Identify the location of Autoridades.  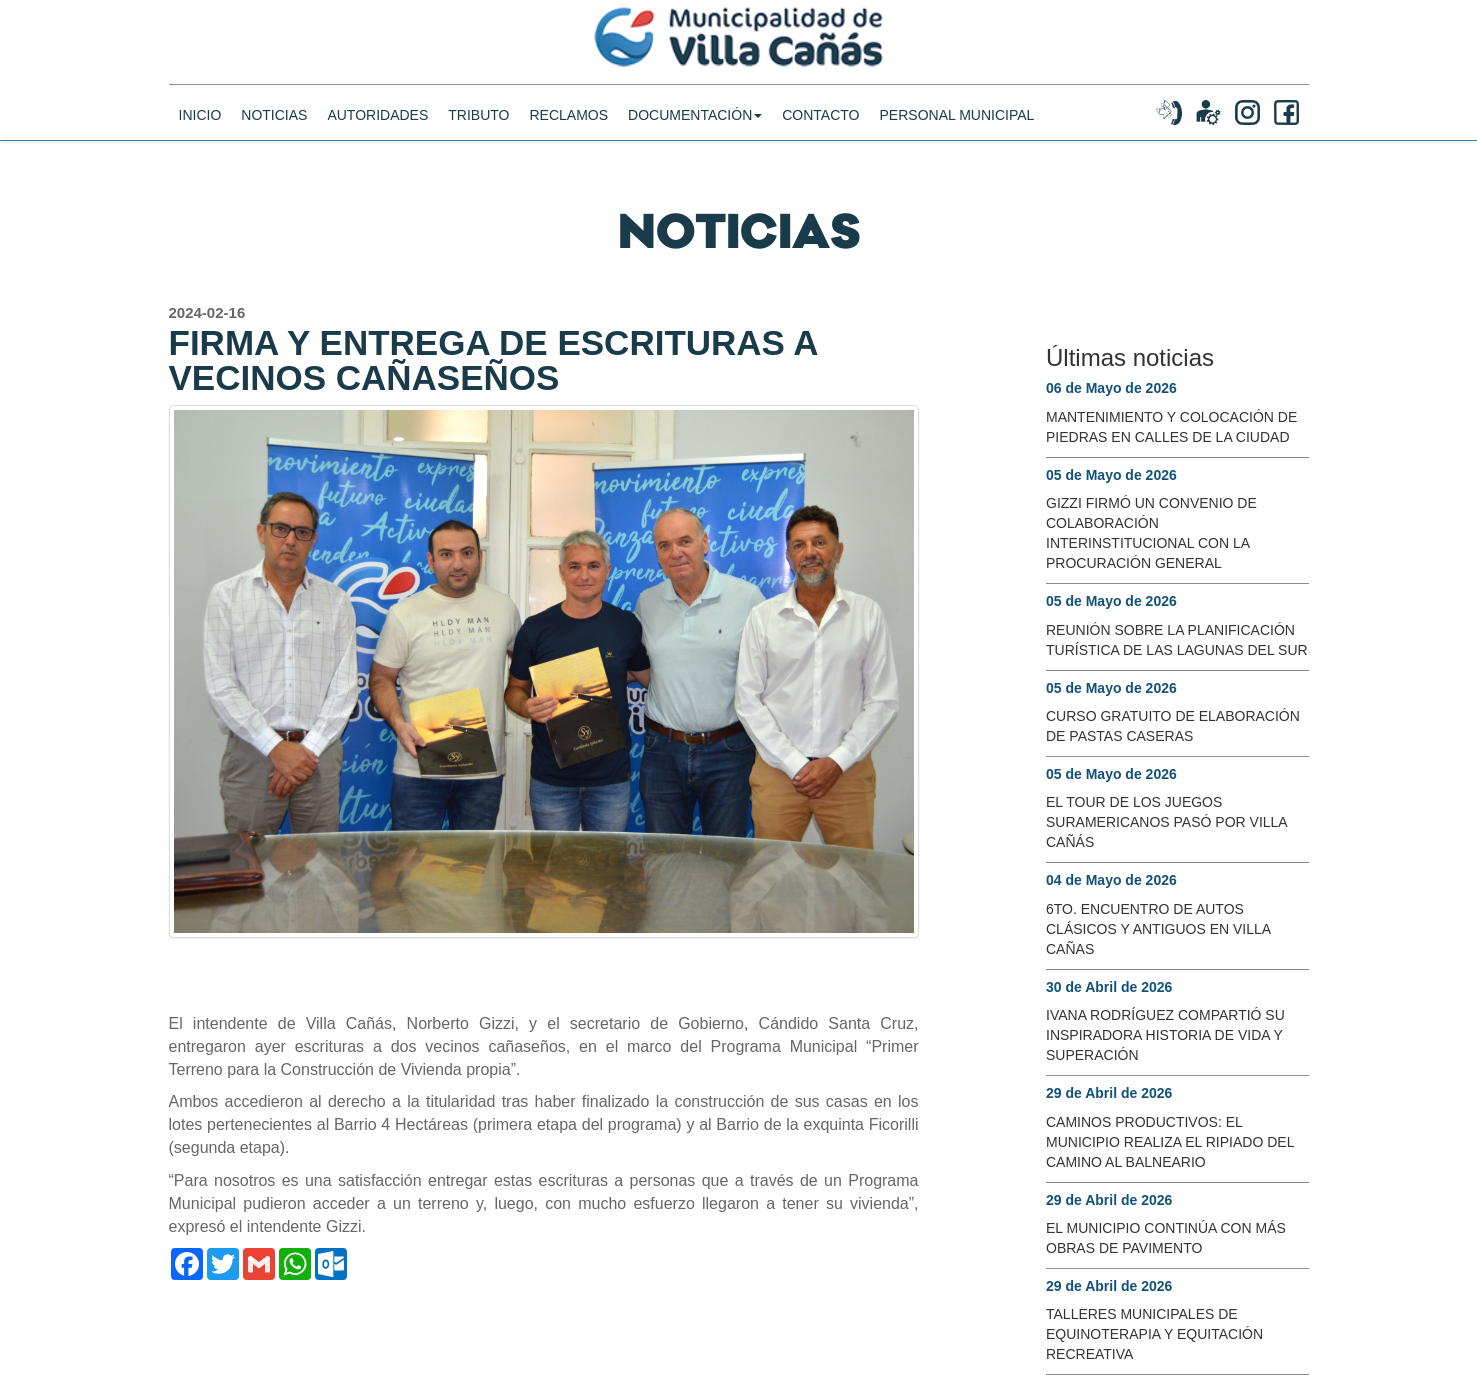
(377, 135).